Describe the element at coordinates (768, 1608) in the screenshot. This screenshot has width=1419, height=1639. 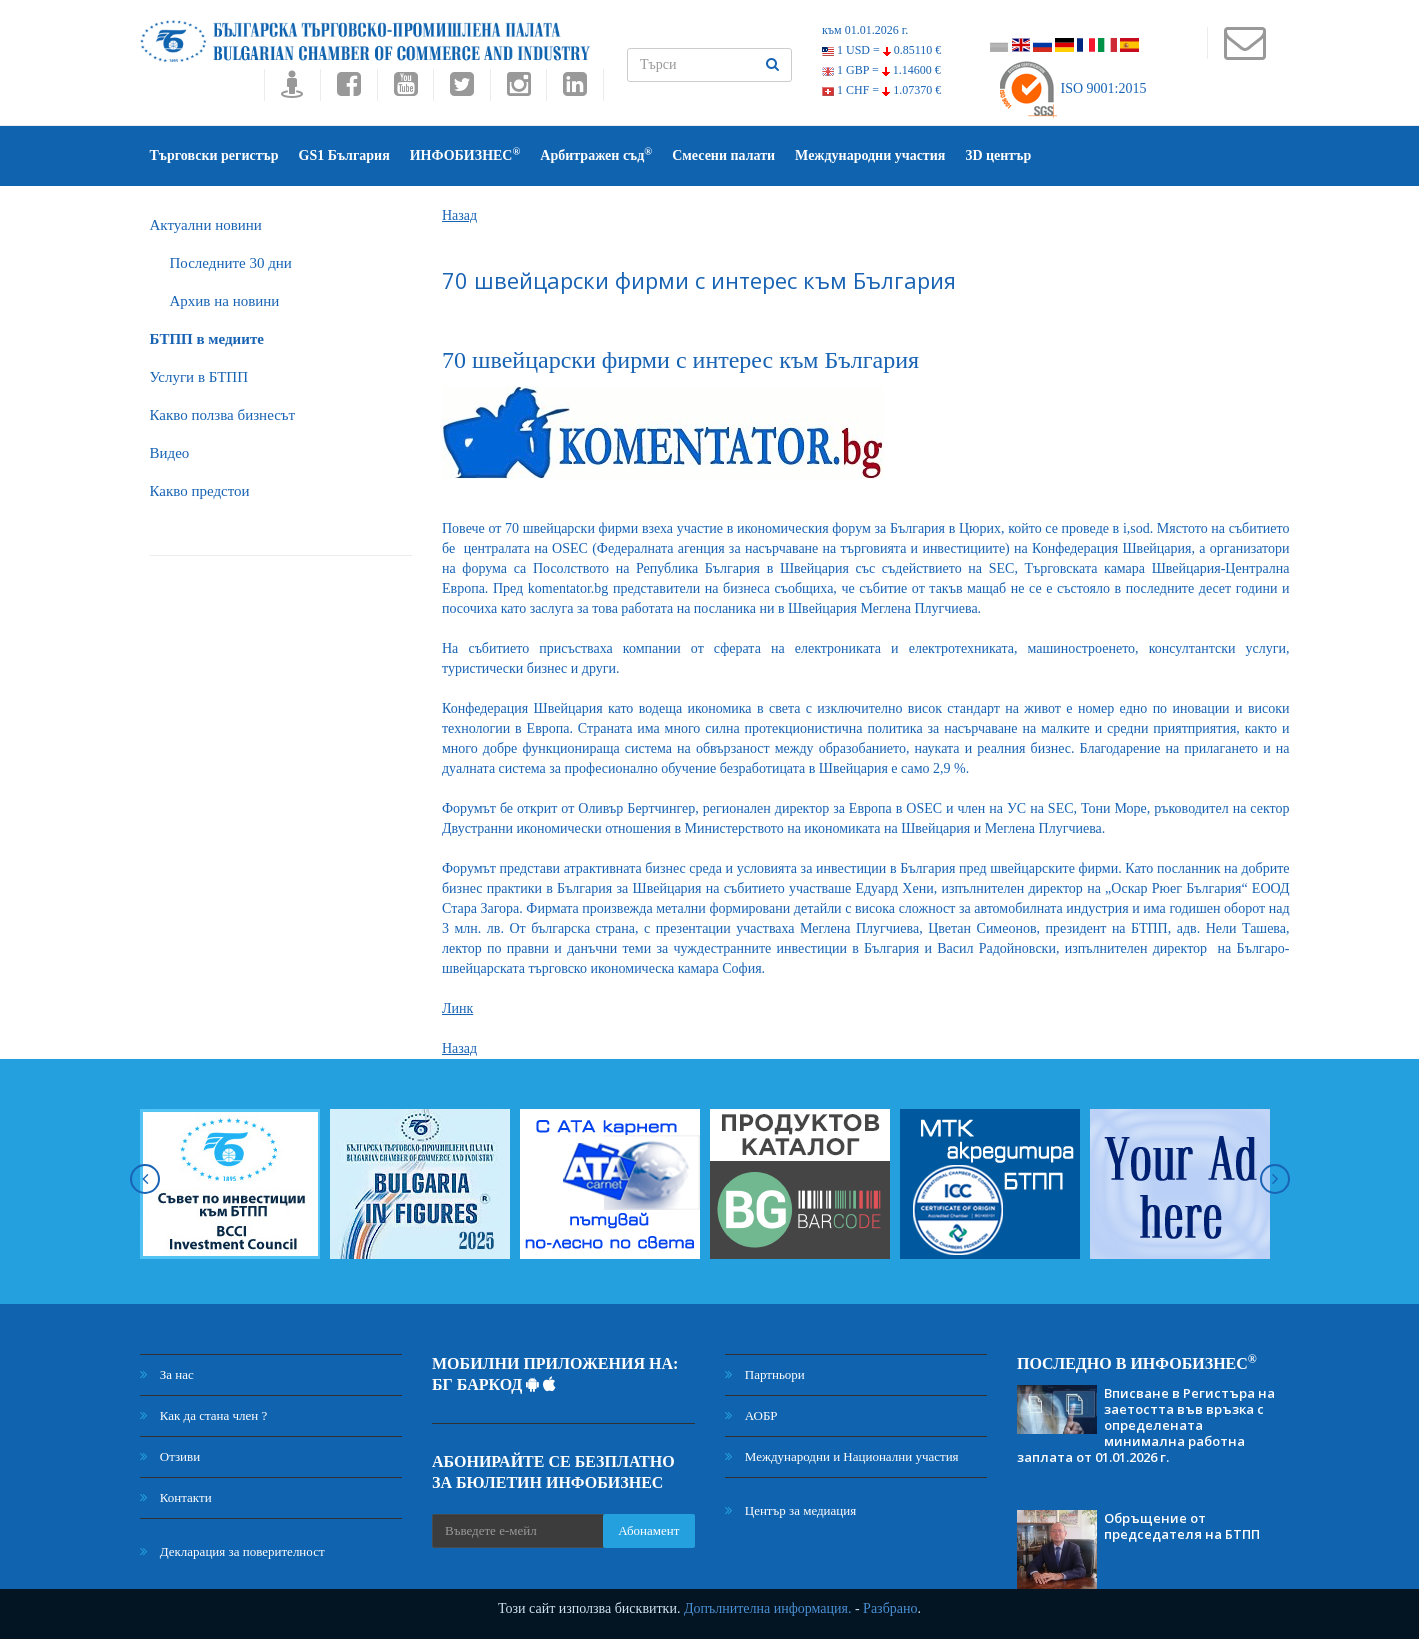
I see `Допълнителна информация.` at that location.